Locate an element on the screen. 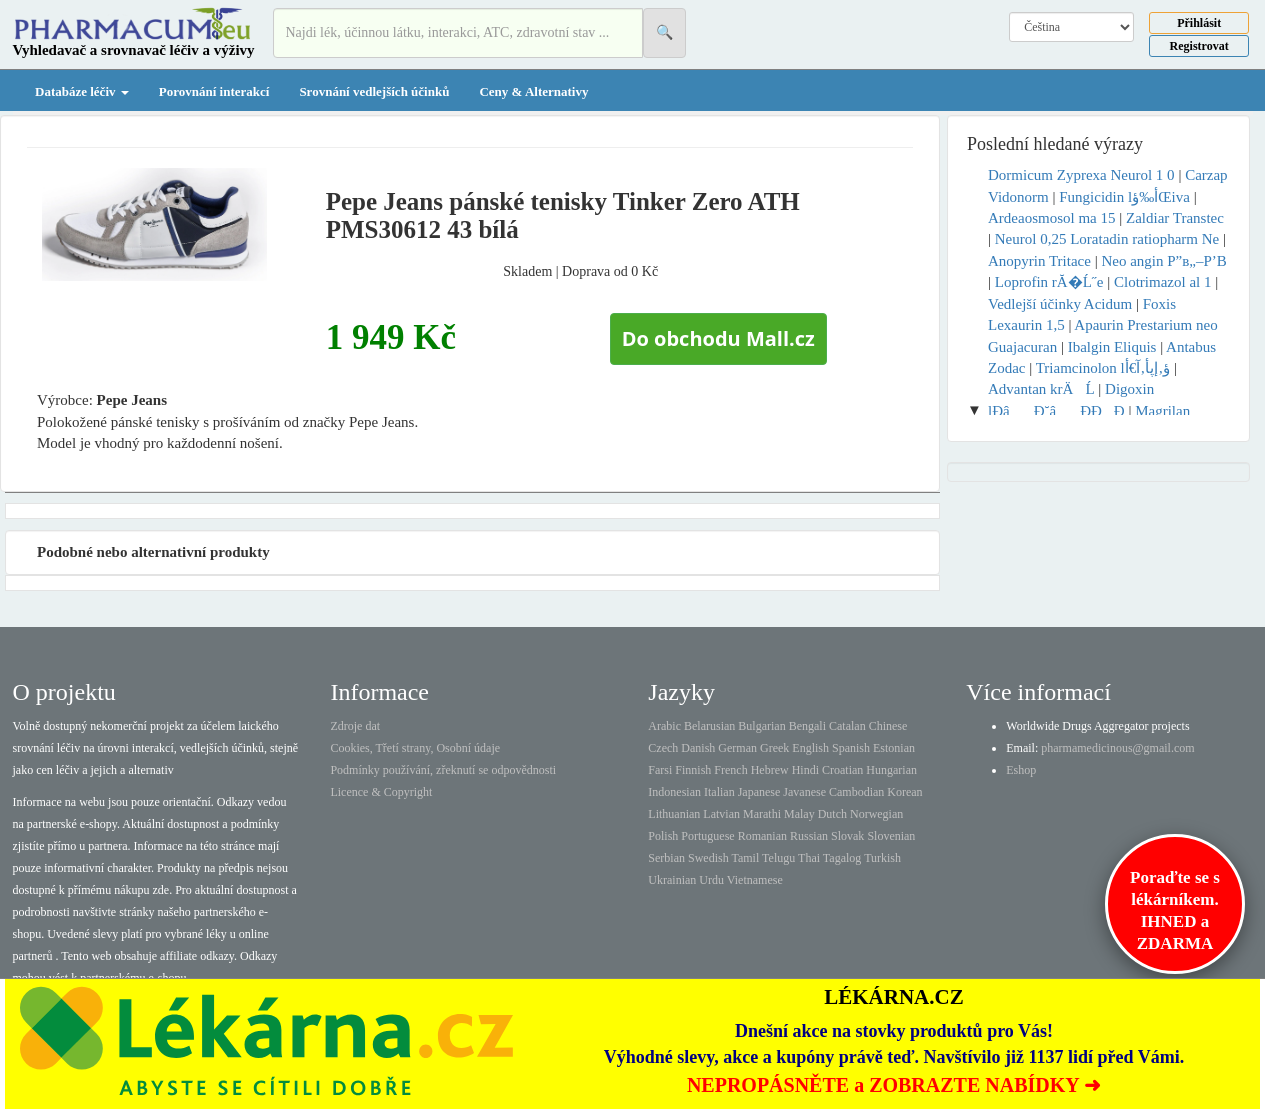  Srovnání vedlejších účinků is located at coordinates (374, 91).